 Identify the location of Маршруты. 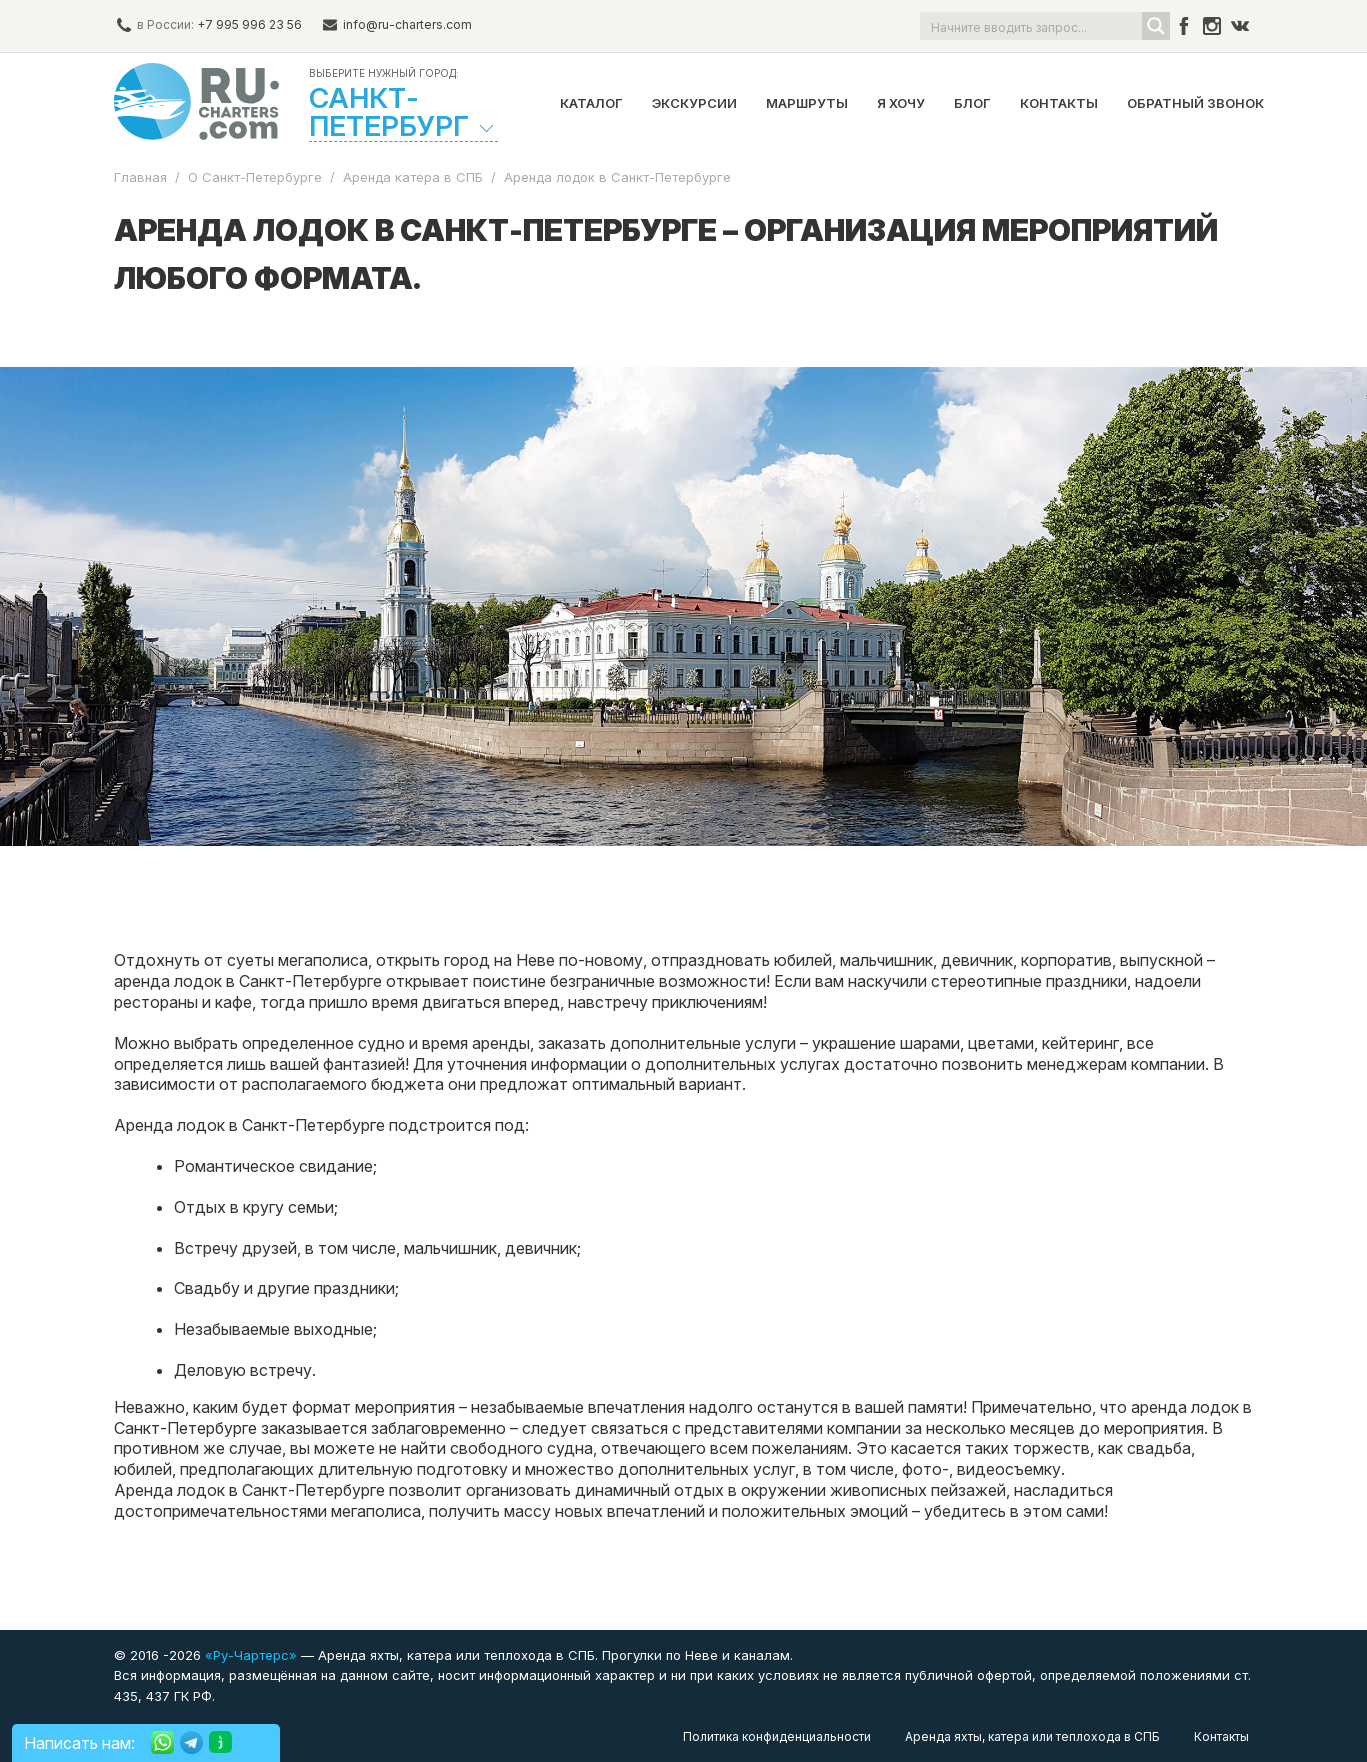
(807, 103).